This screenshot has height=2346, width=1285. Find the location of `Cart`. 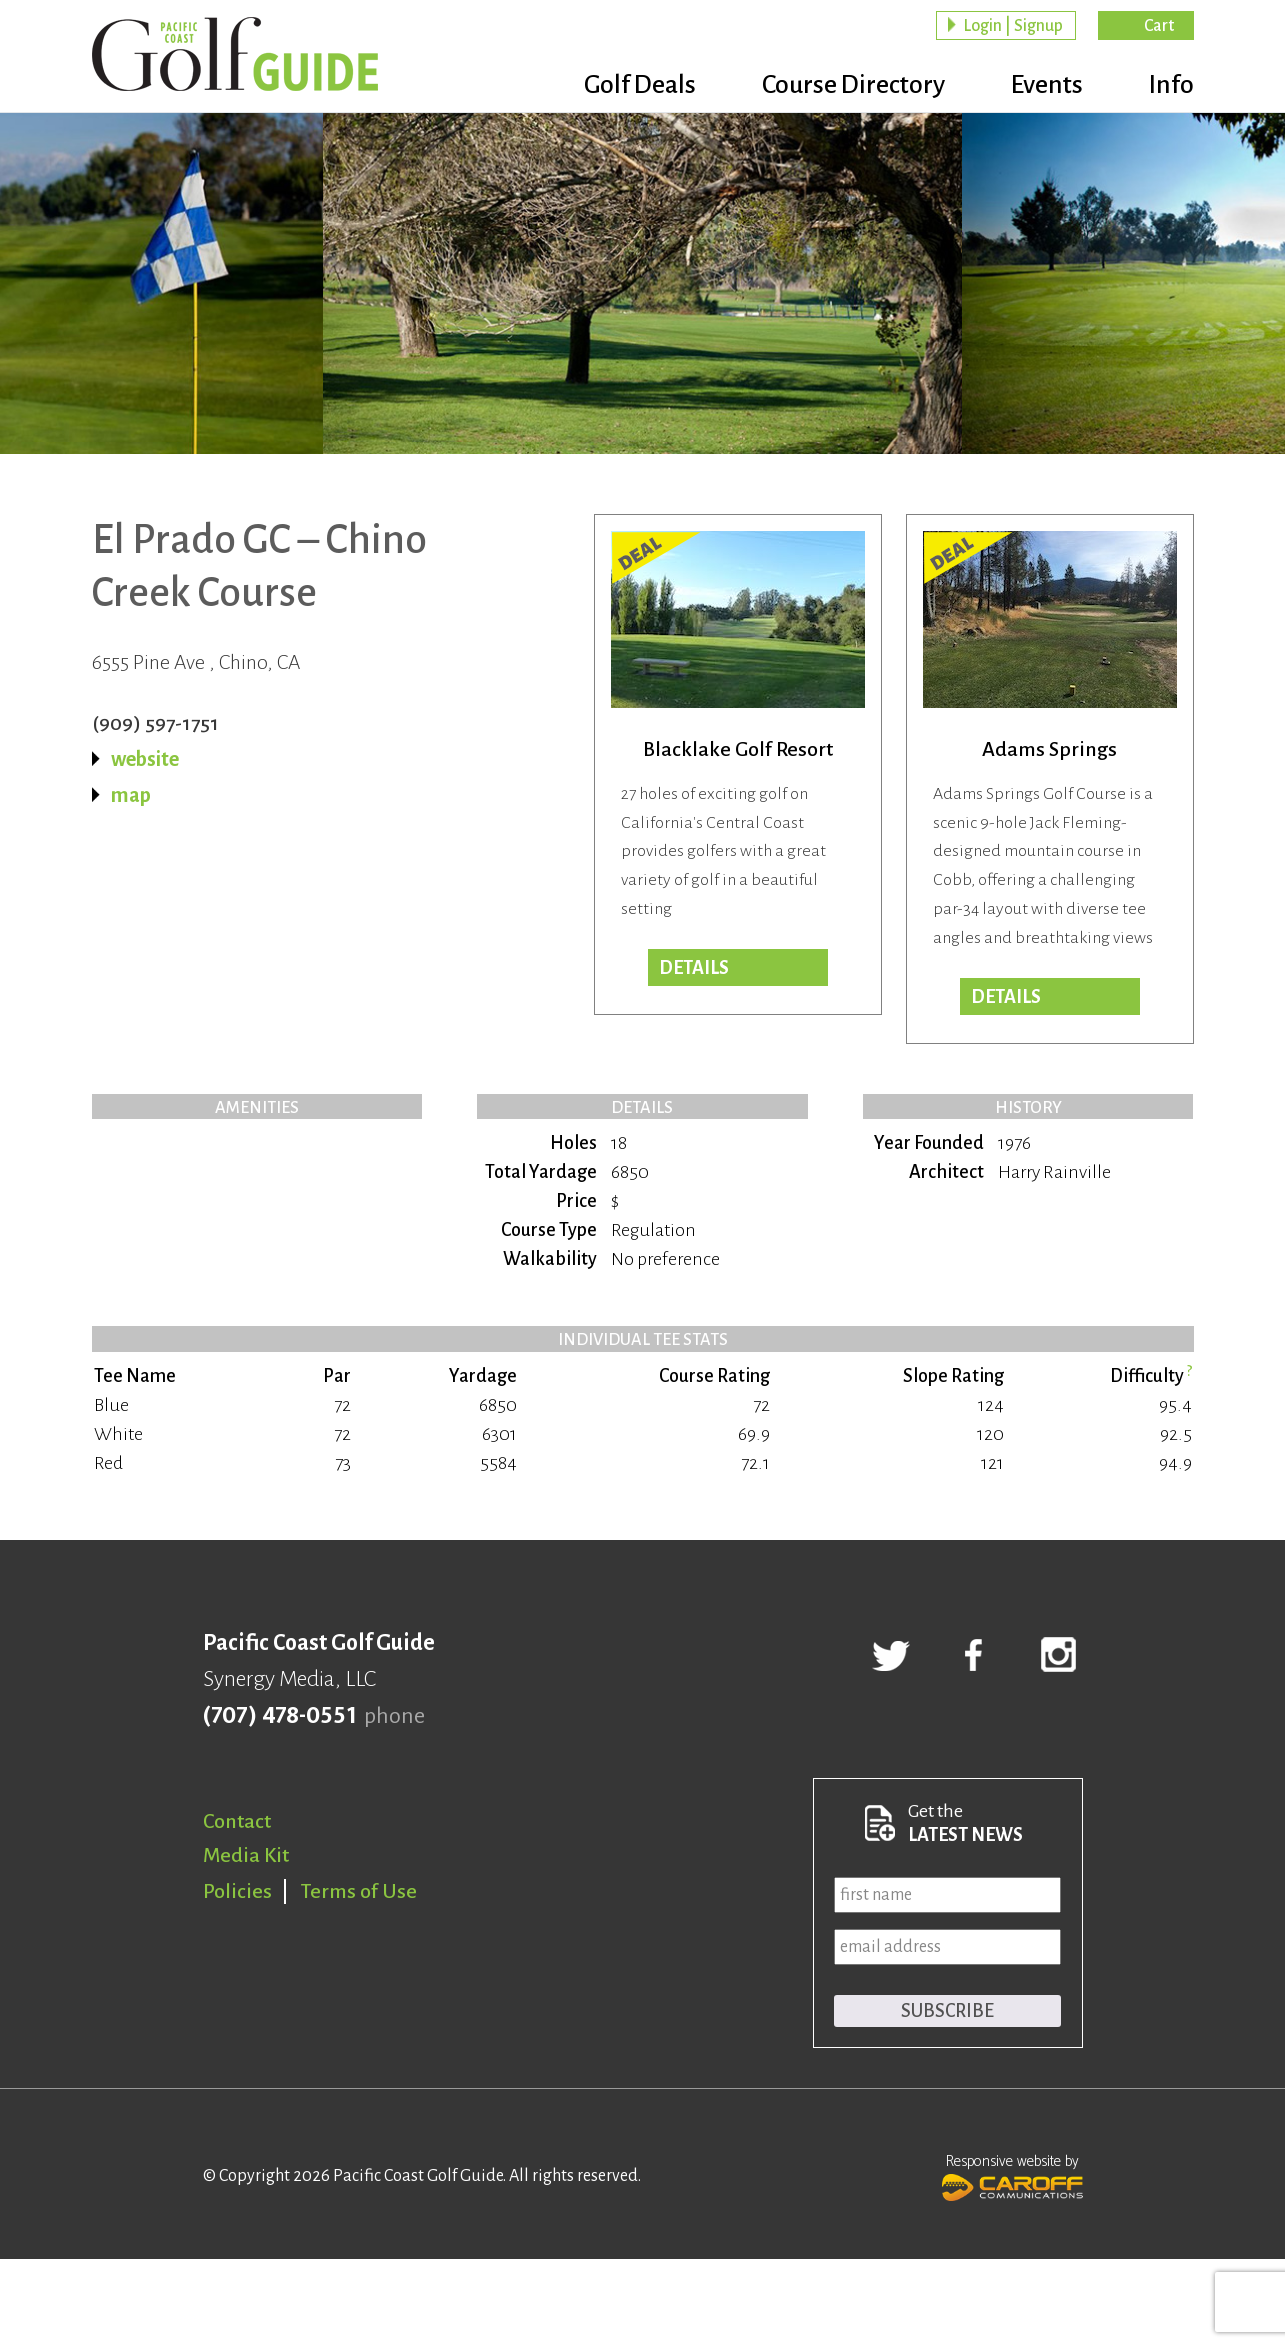

Cart is located at coordinates (1159, 26).